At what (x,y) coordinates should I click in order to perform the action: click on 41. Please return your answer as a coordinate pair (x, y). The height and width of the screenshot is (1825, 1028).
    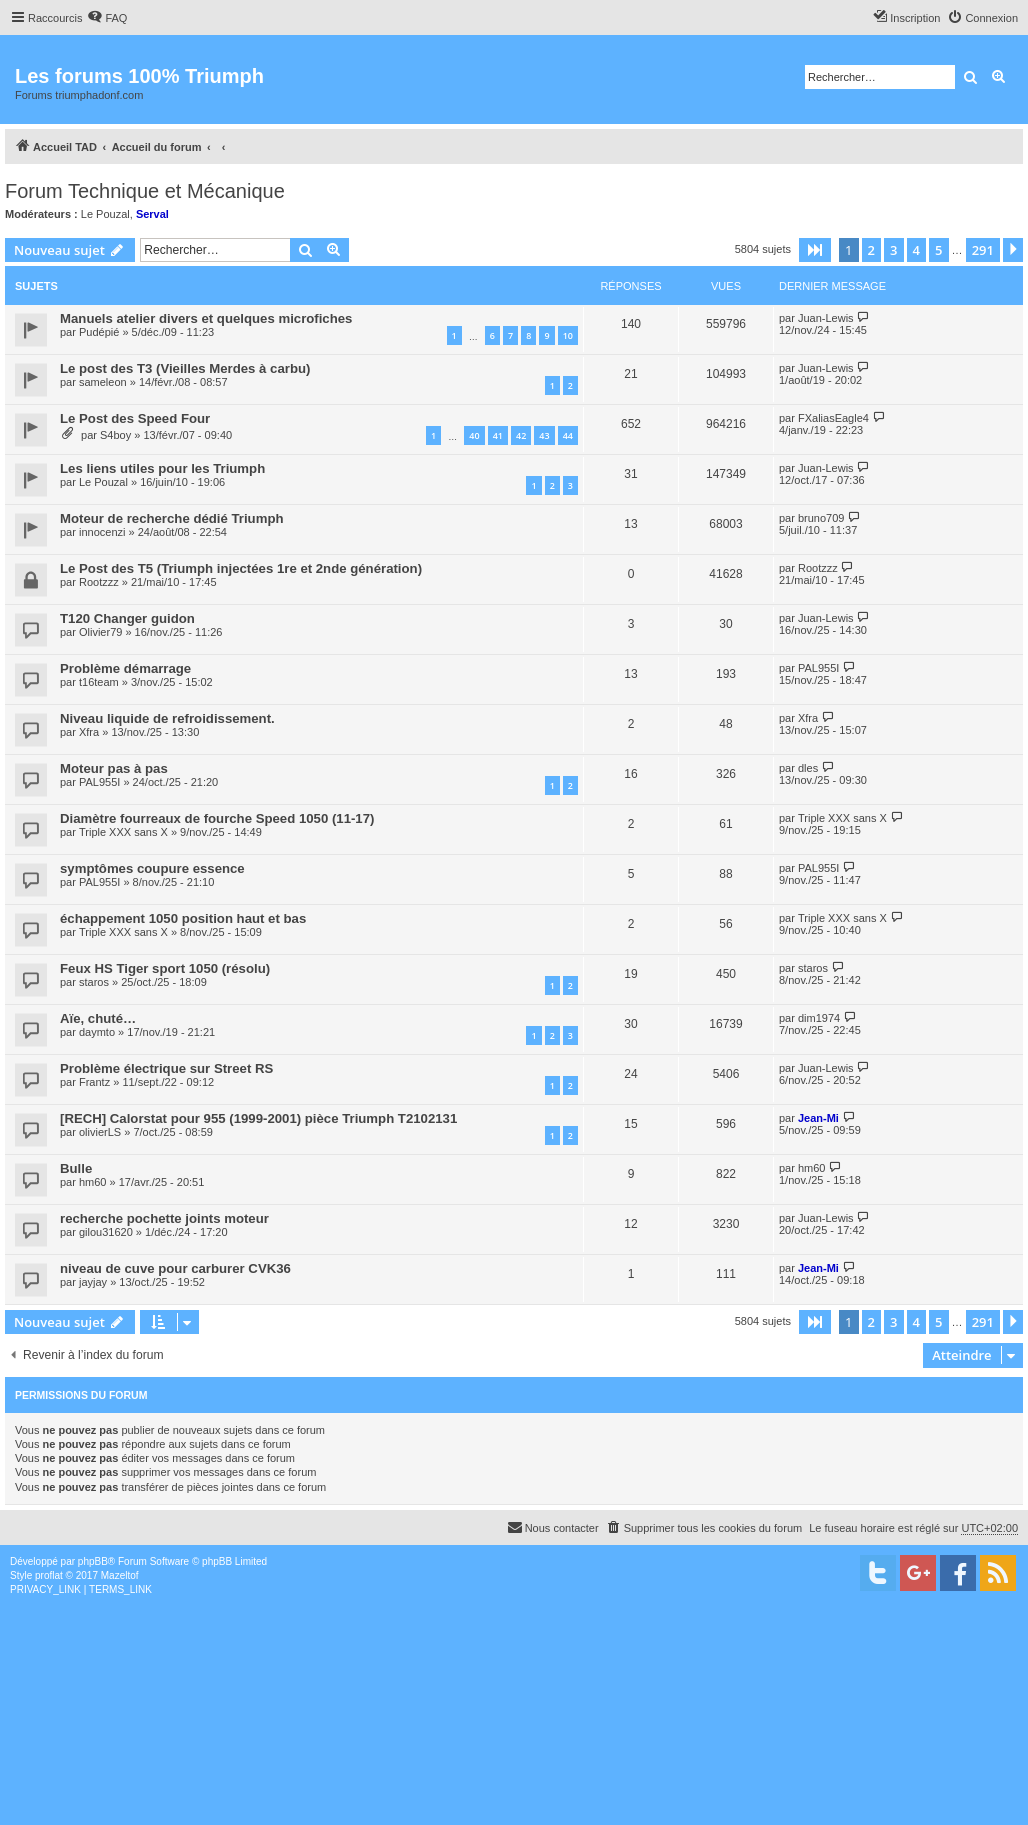
    Looking at the image, I should click on (498, 435).